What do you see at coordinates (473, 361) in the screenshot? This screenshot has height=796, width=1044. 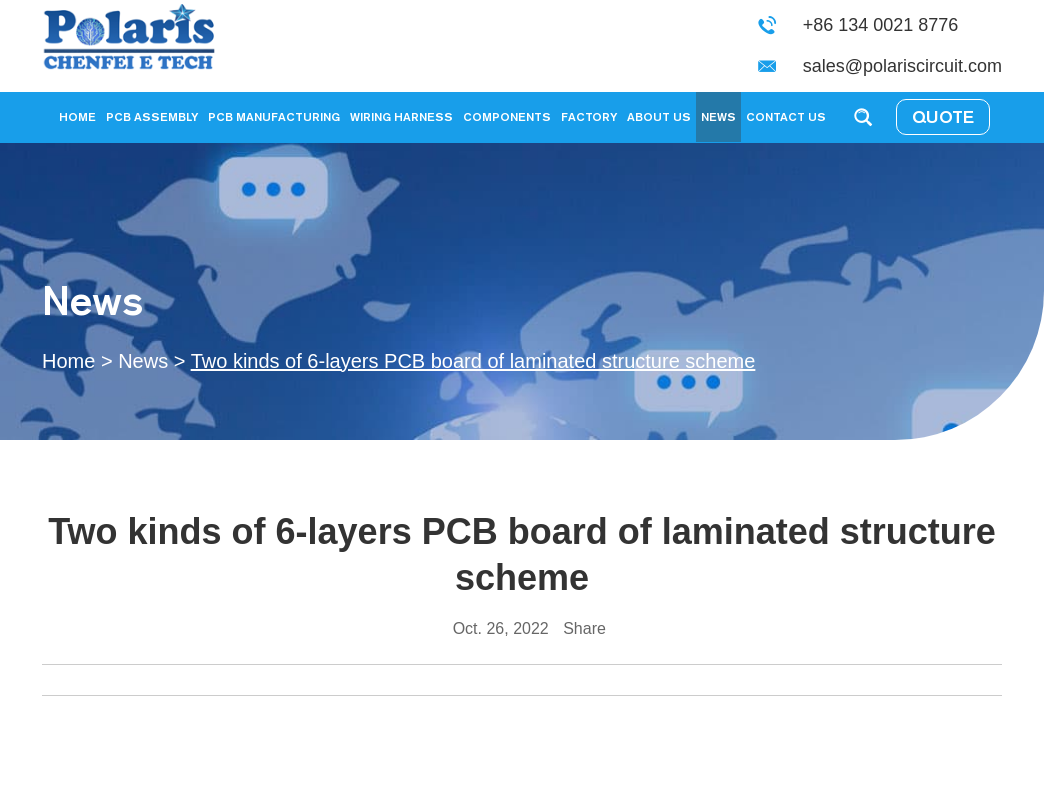 I see `Two kinds of 6-layers PCB board of laminated structure scheme` at bounding box center [473, 361].